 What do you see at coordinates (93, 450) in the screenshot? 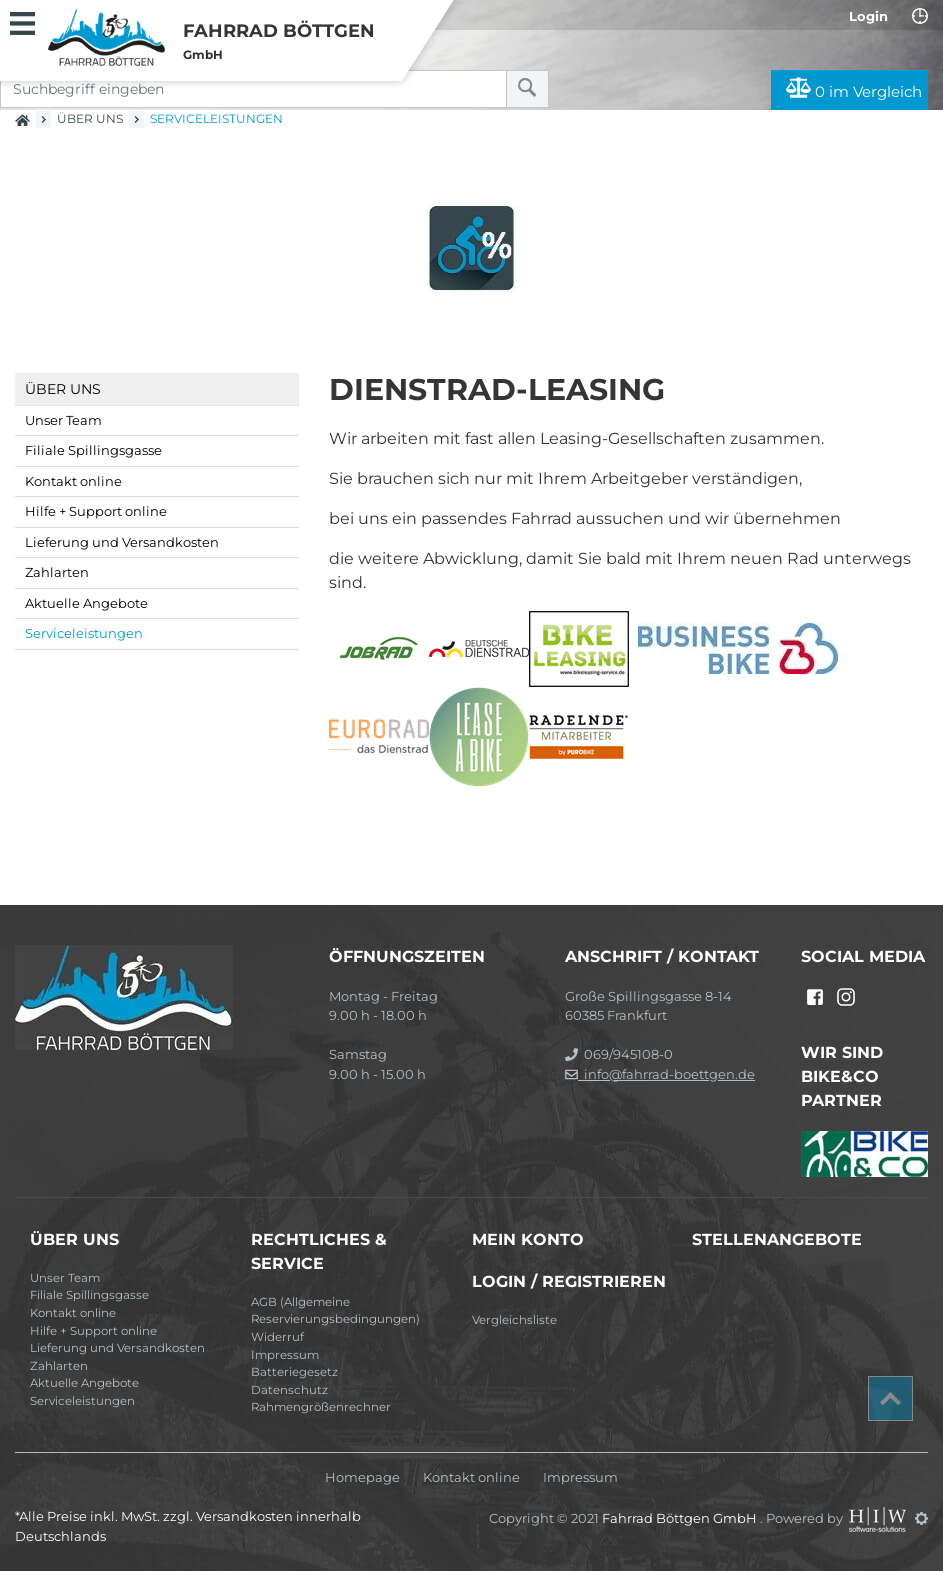
I see `Filiale Spillingsgasse` at bounding box center [93, 450].